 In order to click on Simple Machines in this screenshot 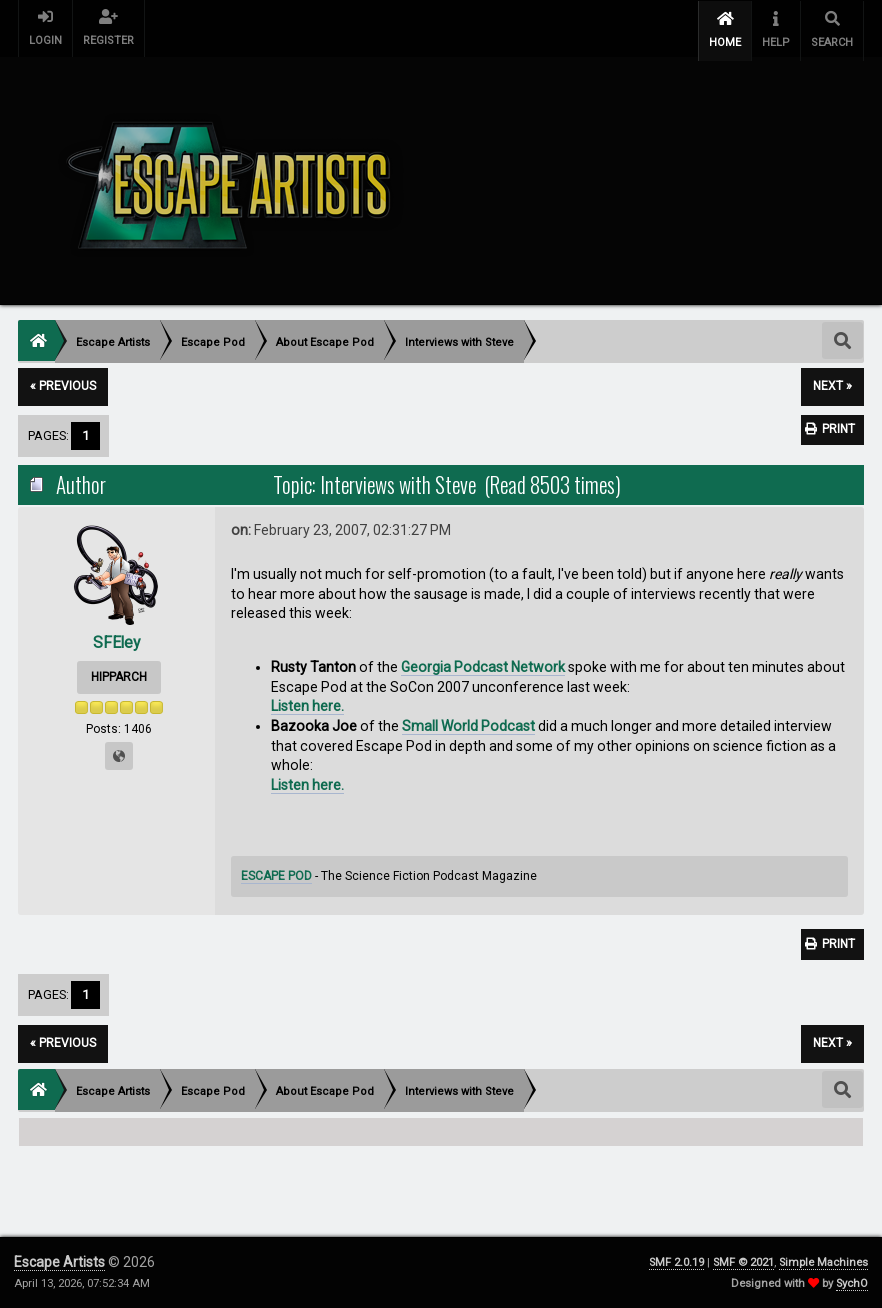, I will do `click(823, 1262)`.